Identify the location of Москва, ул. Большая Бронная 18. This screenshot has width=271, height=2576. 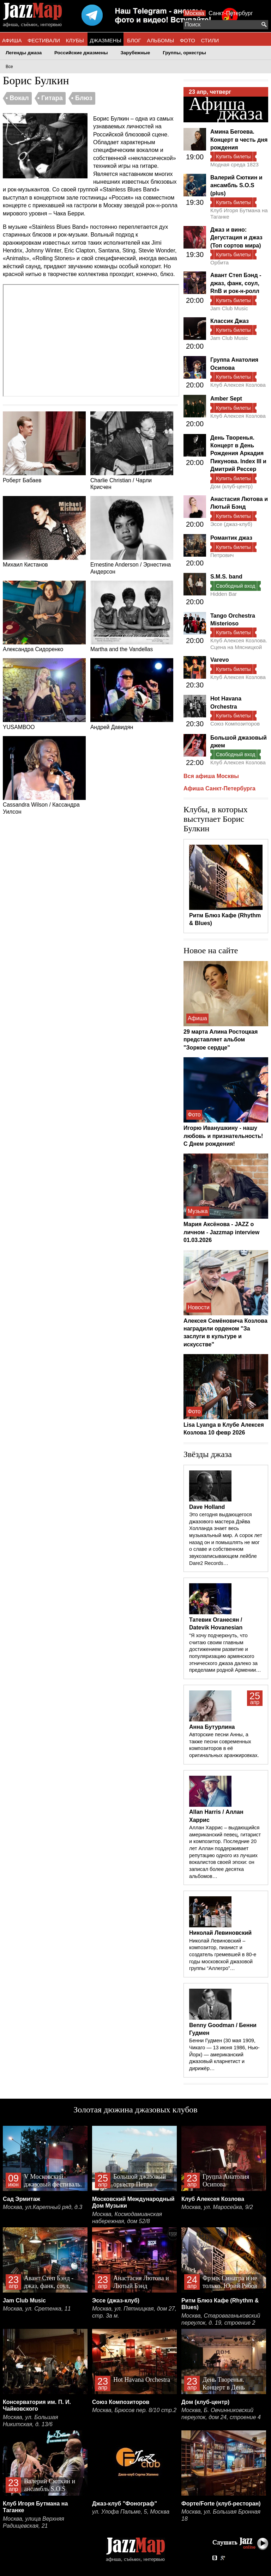
(220, 2515).